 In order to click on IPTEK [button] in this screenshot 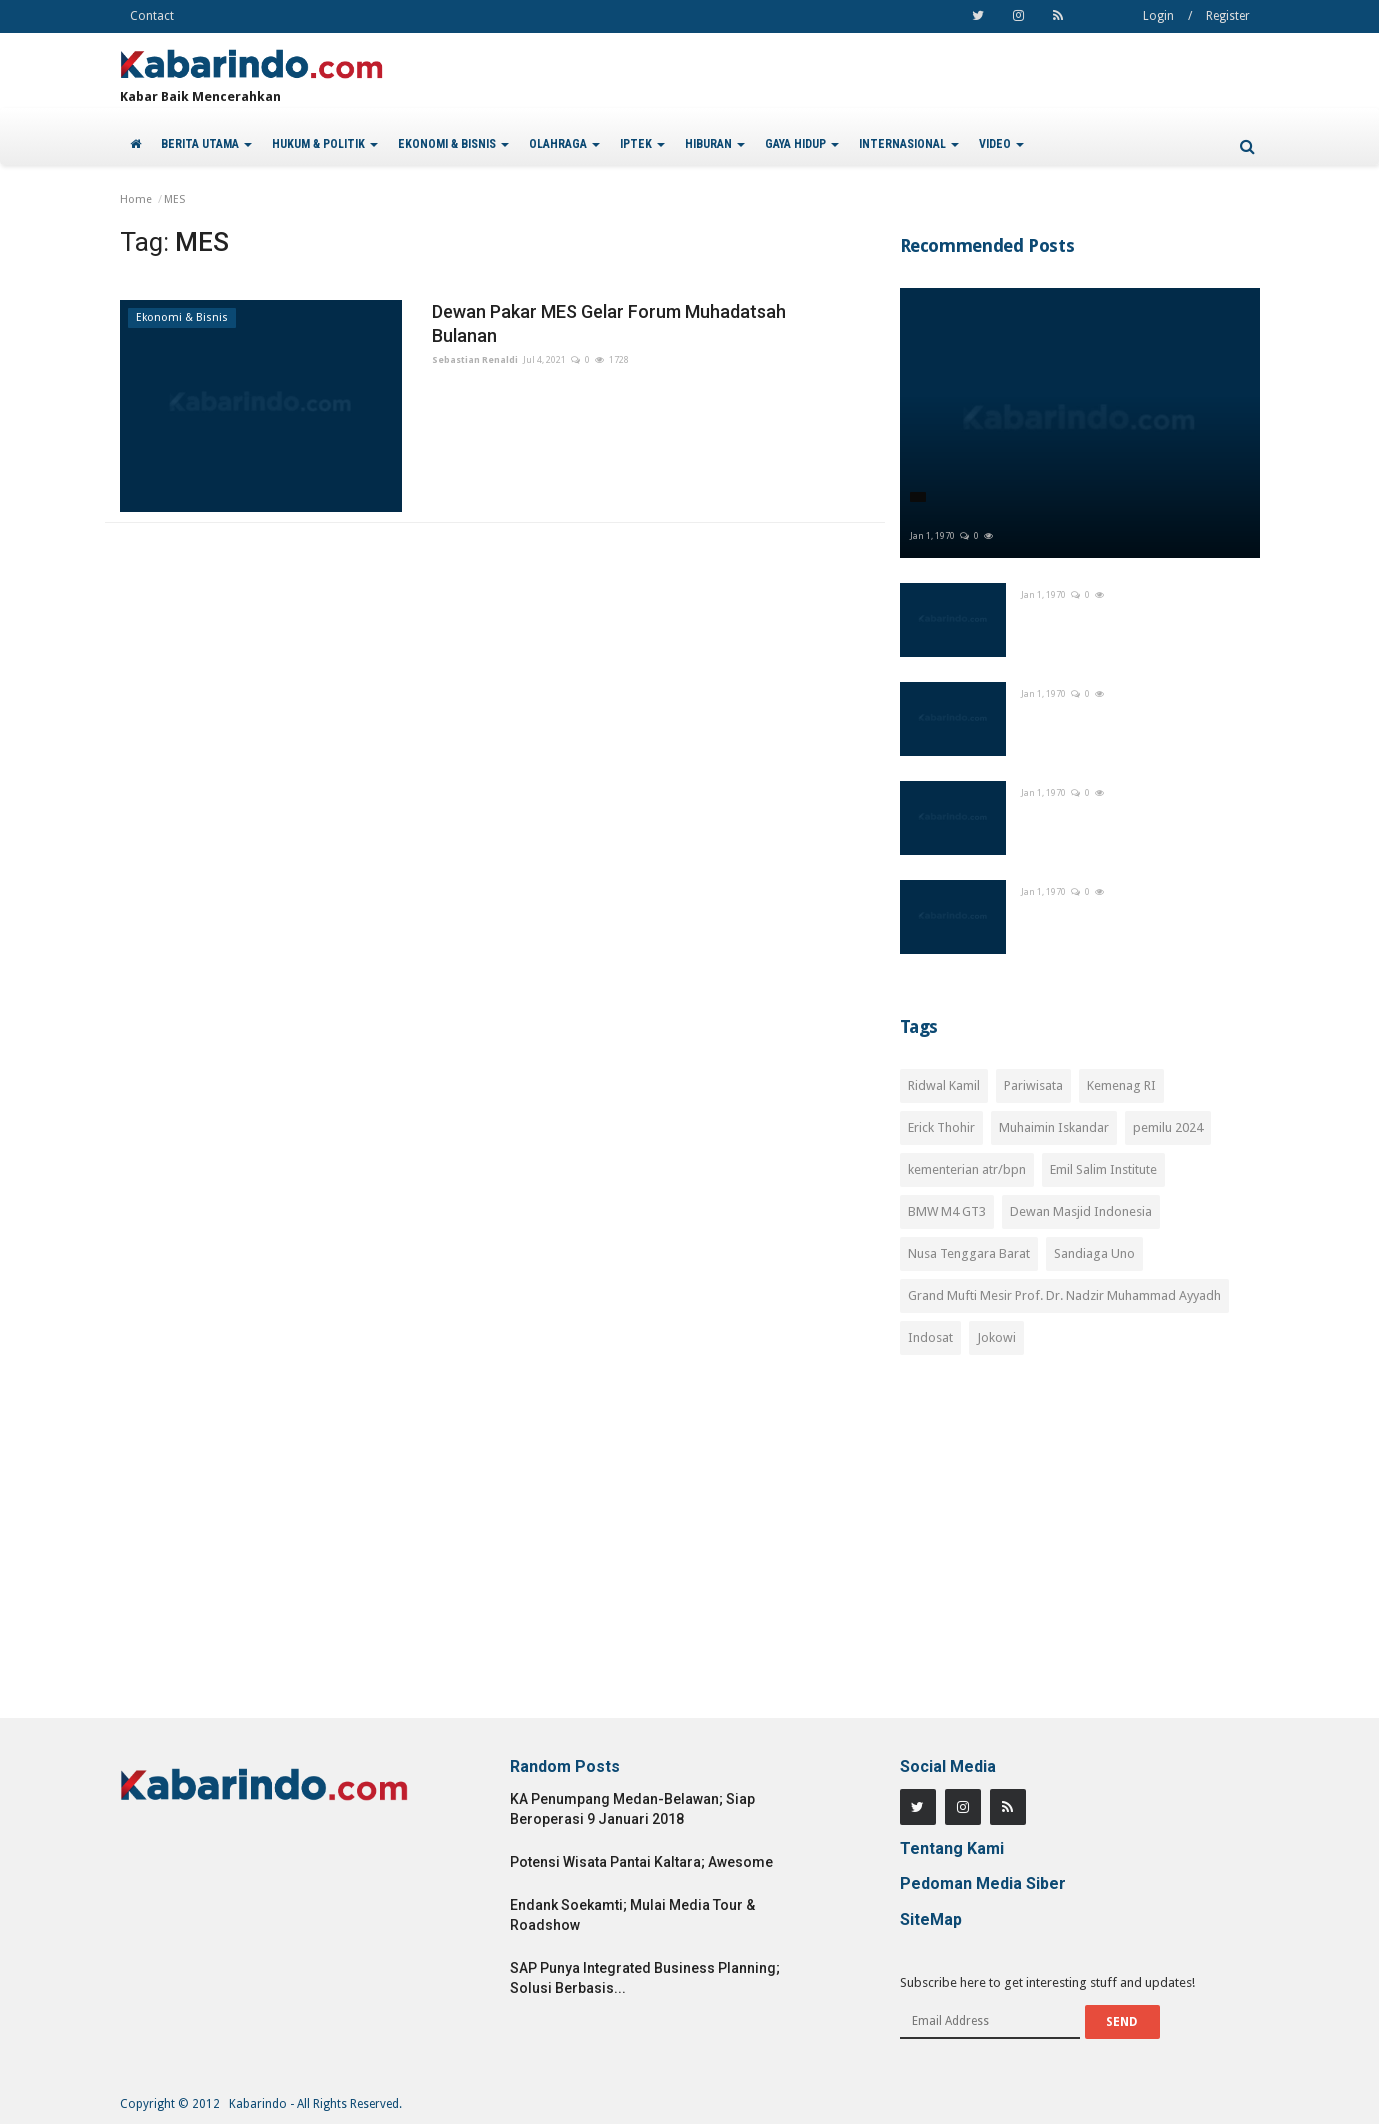, I will do `click(642, 144)`.